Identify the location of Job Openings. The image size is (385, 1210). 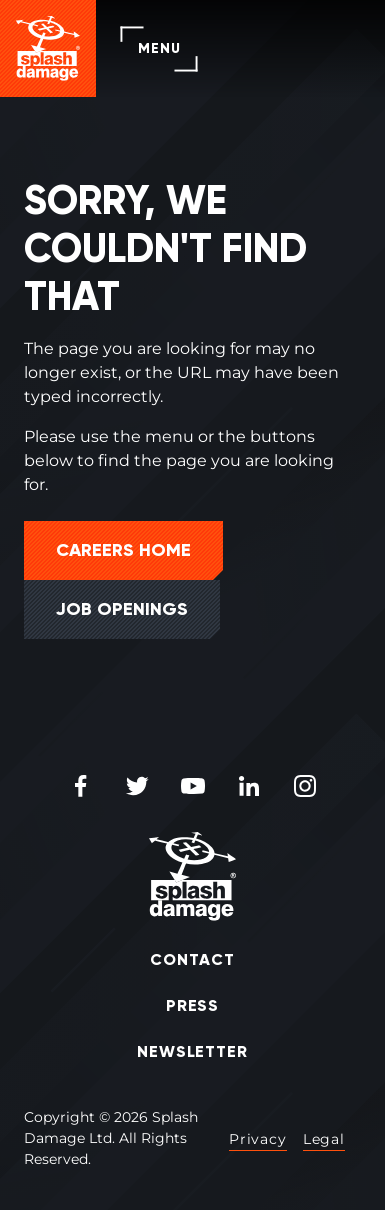
(122, 609).